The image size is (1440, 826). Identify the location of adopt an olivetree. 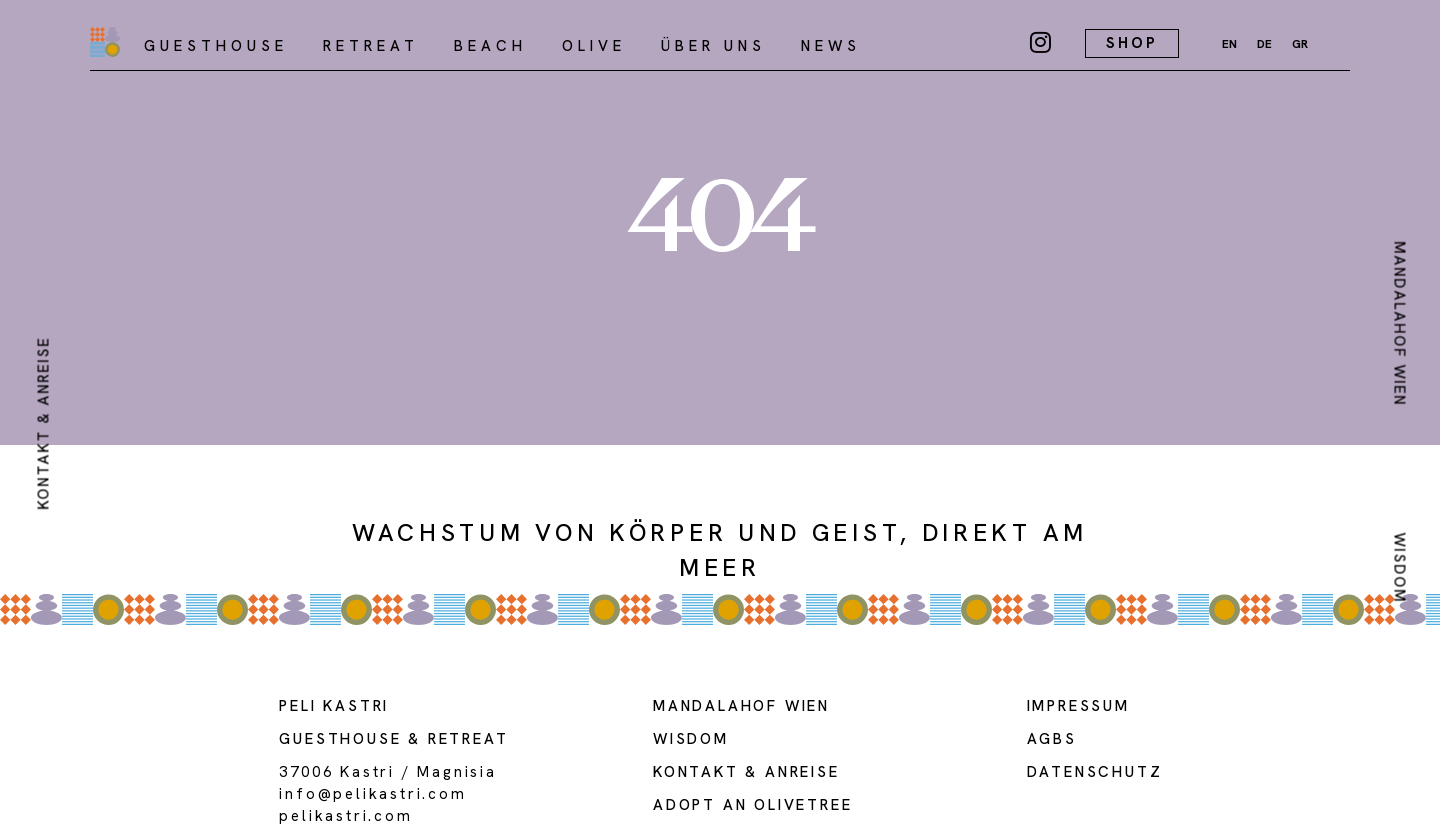
(752, 805).